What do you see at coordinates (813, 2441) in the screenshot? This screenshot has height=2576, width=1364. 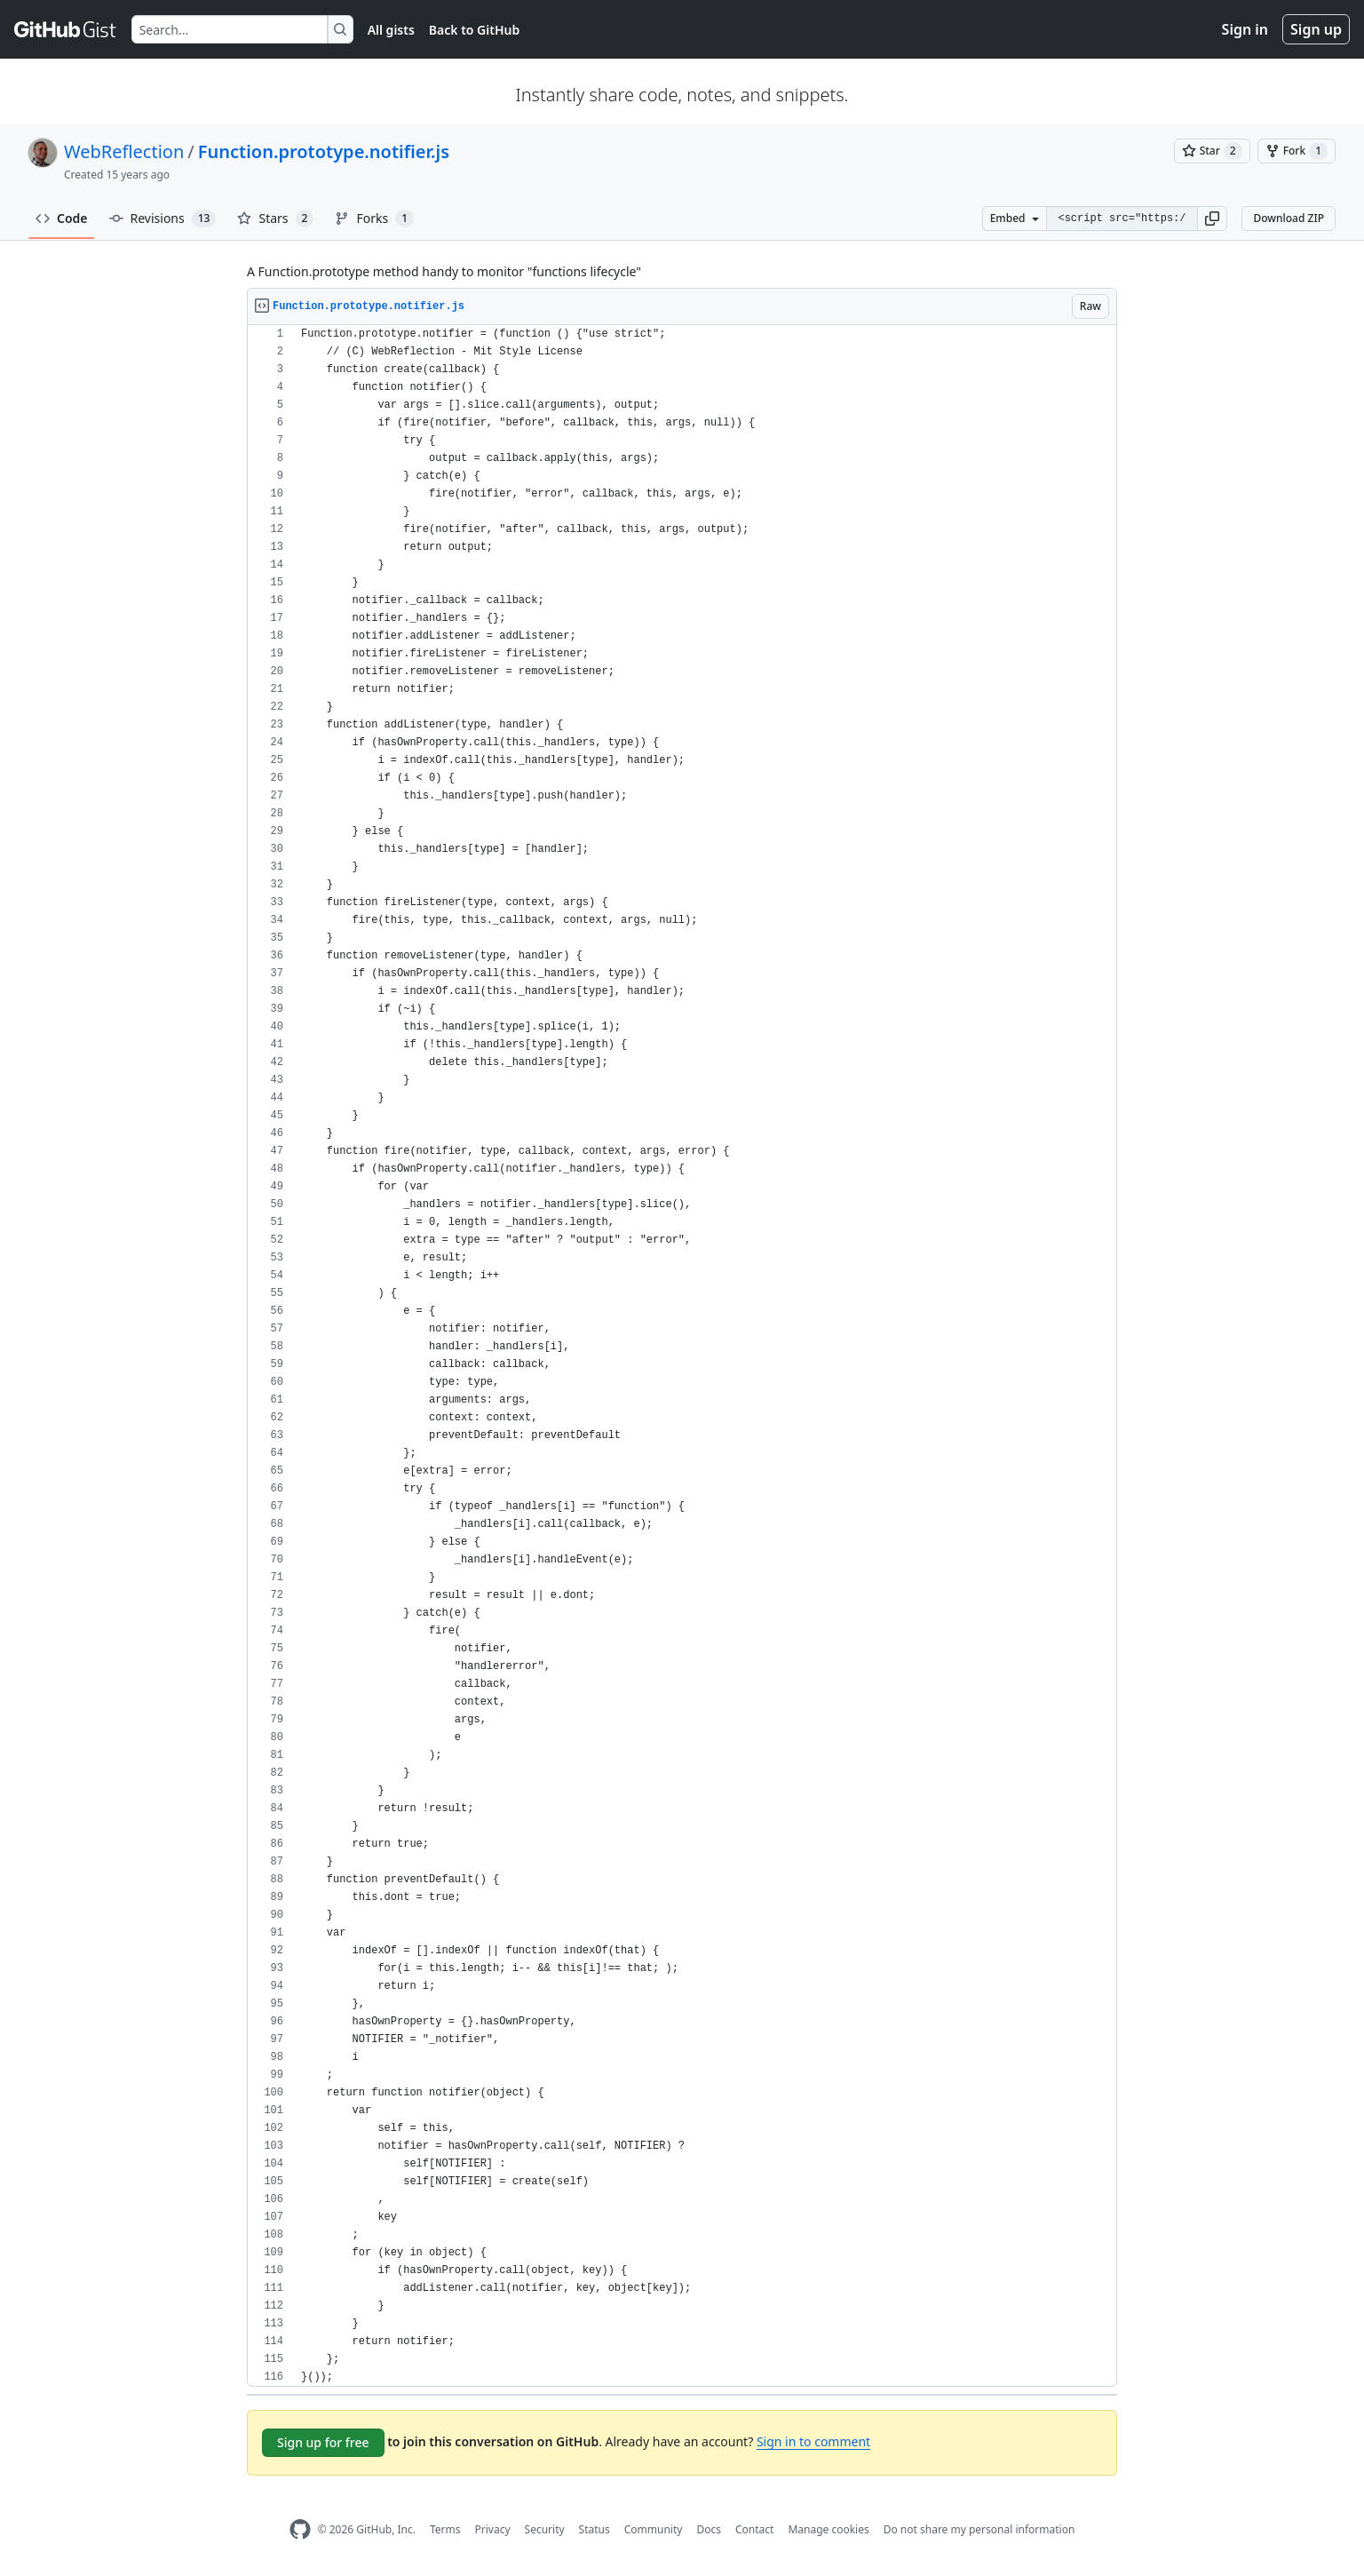 I see `Sign in to comment` at bounding box center [813, 2441].